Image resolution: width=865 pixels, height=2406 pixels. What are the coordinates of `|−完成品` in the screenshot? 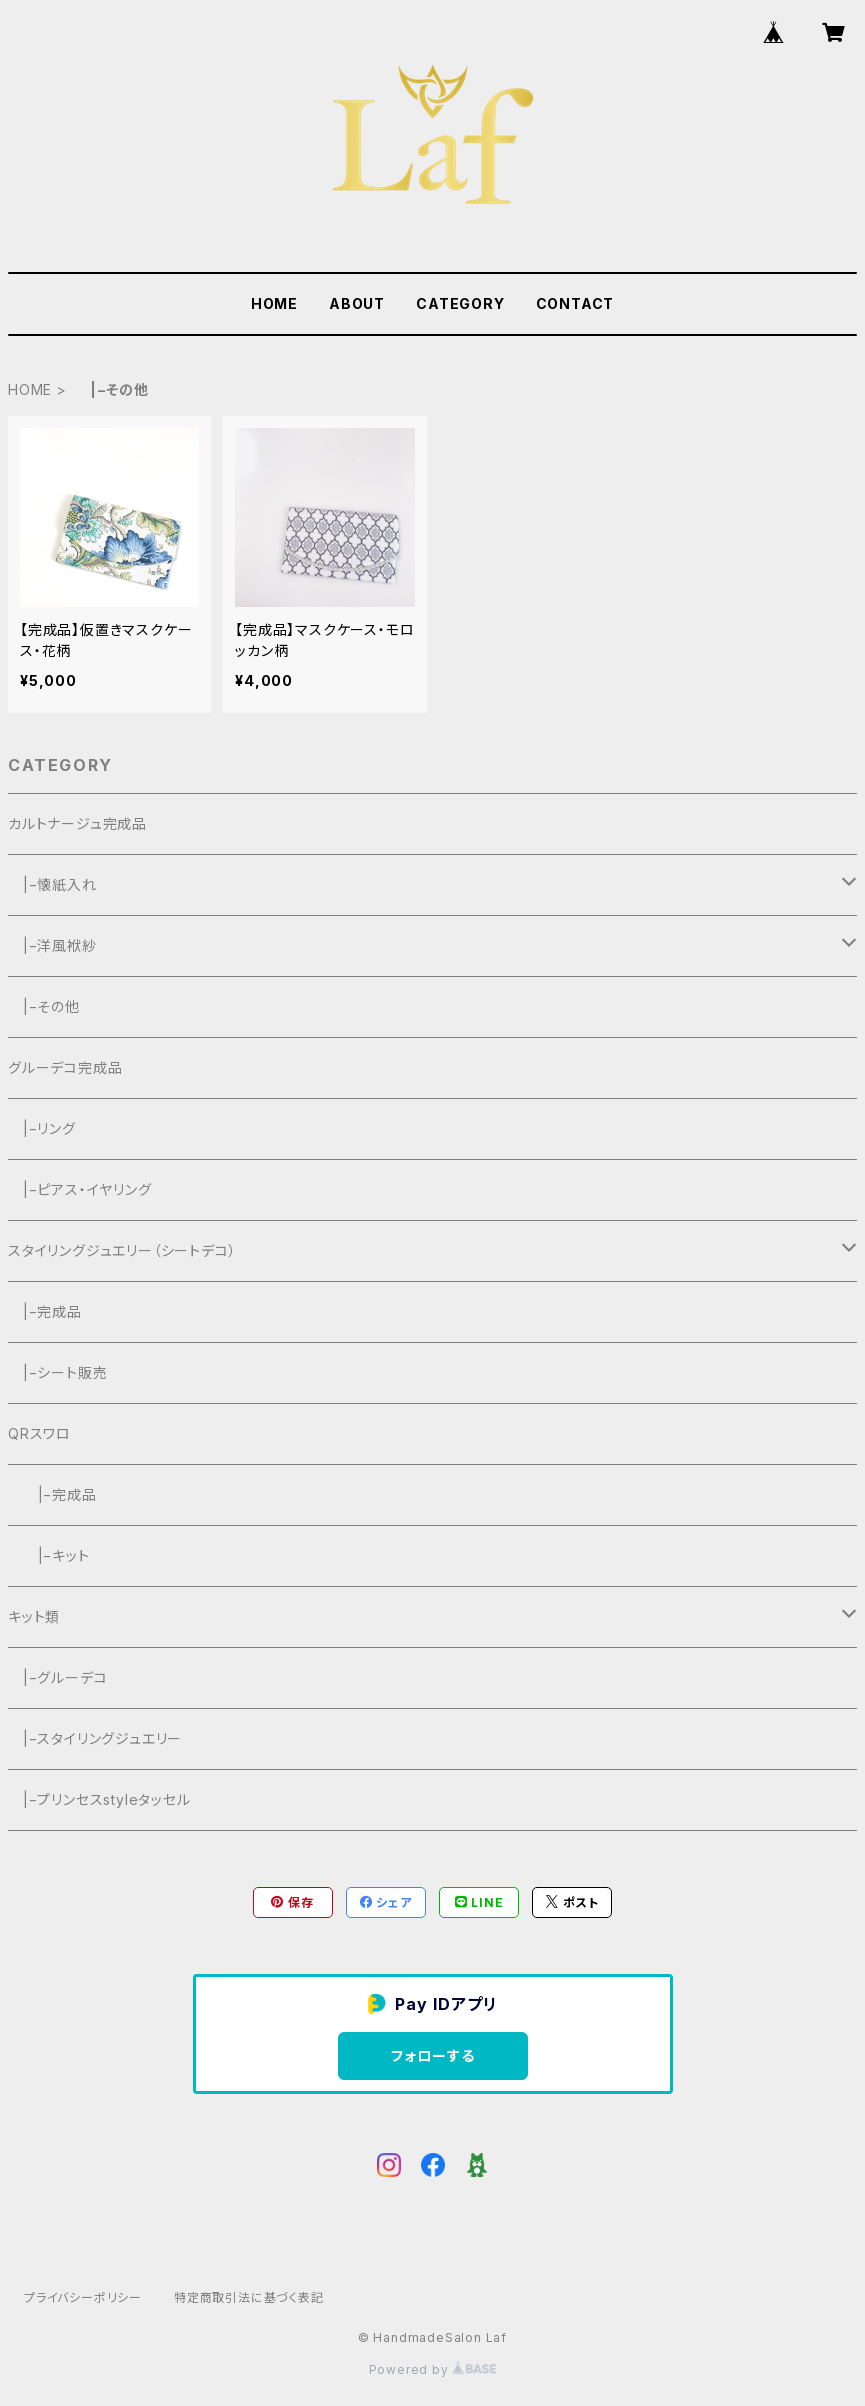 It's located at (45, 1311).